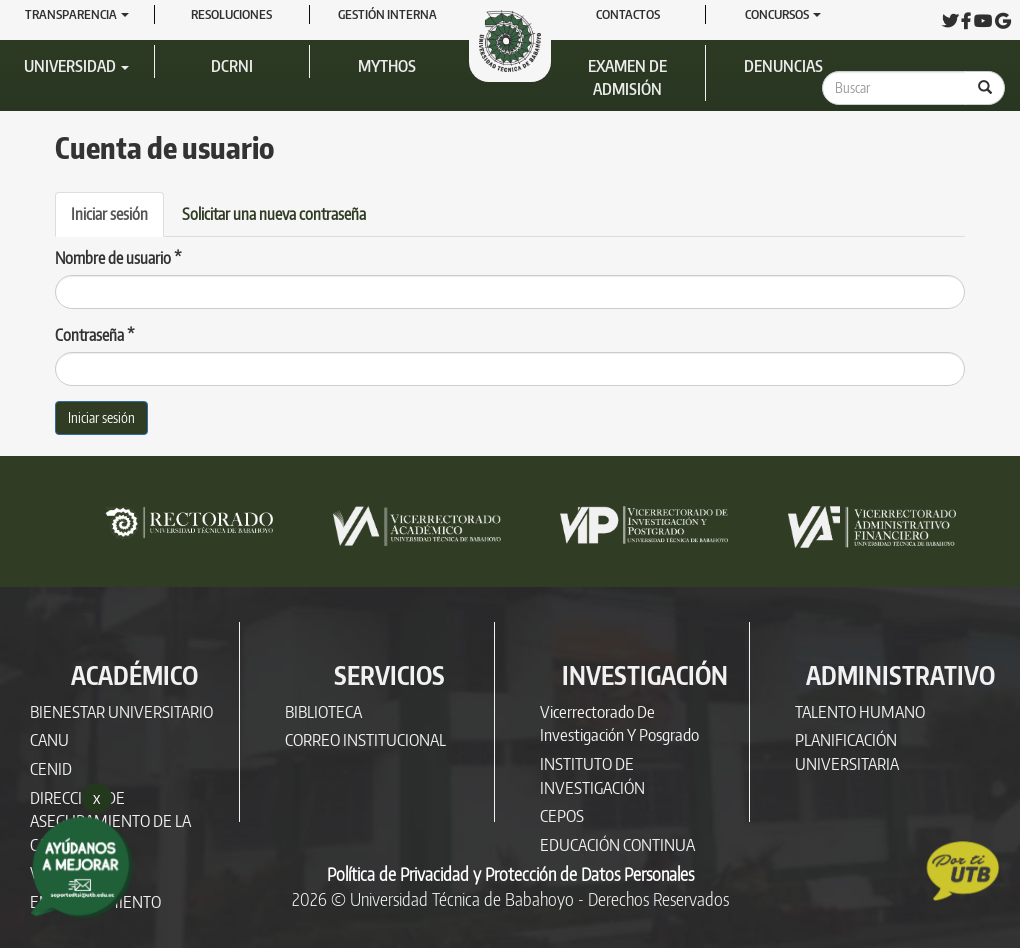 This screenshot has width=1020, height=948. Describe the element at coordinates (274, 214) in the screenshot. I see `Solicitar una nueva contraseña` at that location.